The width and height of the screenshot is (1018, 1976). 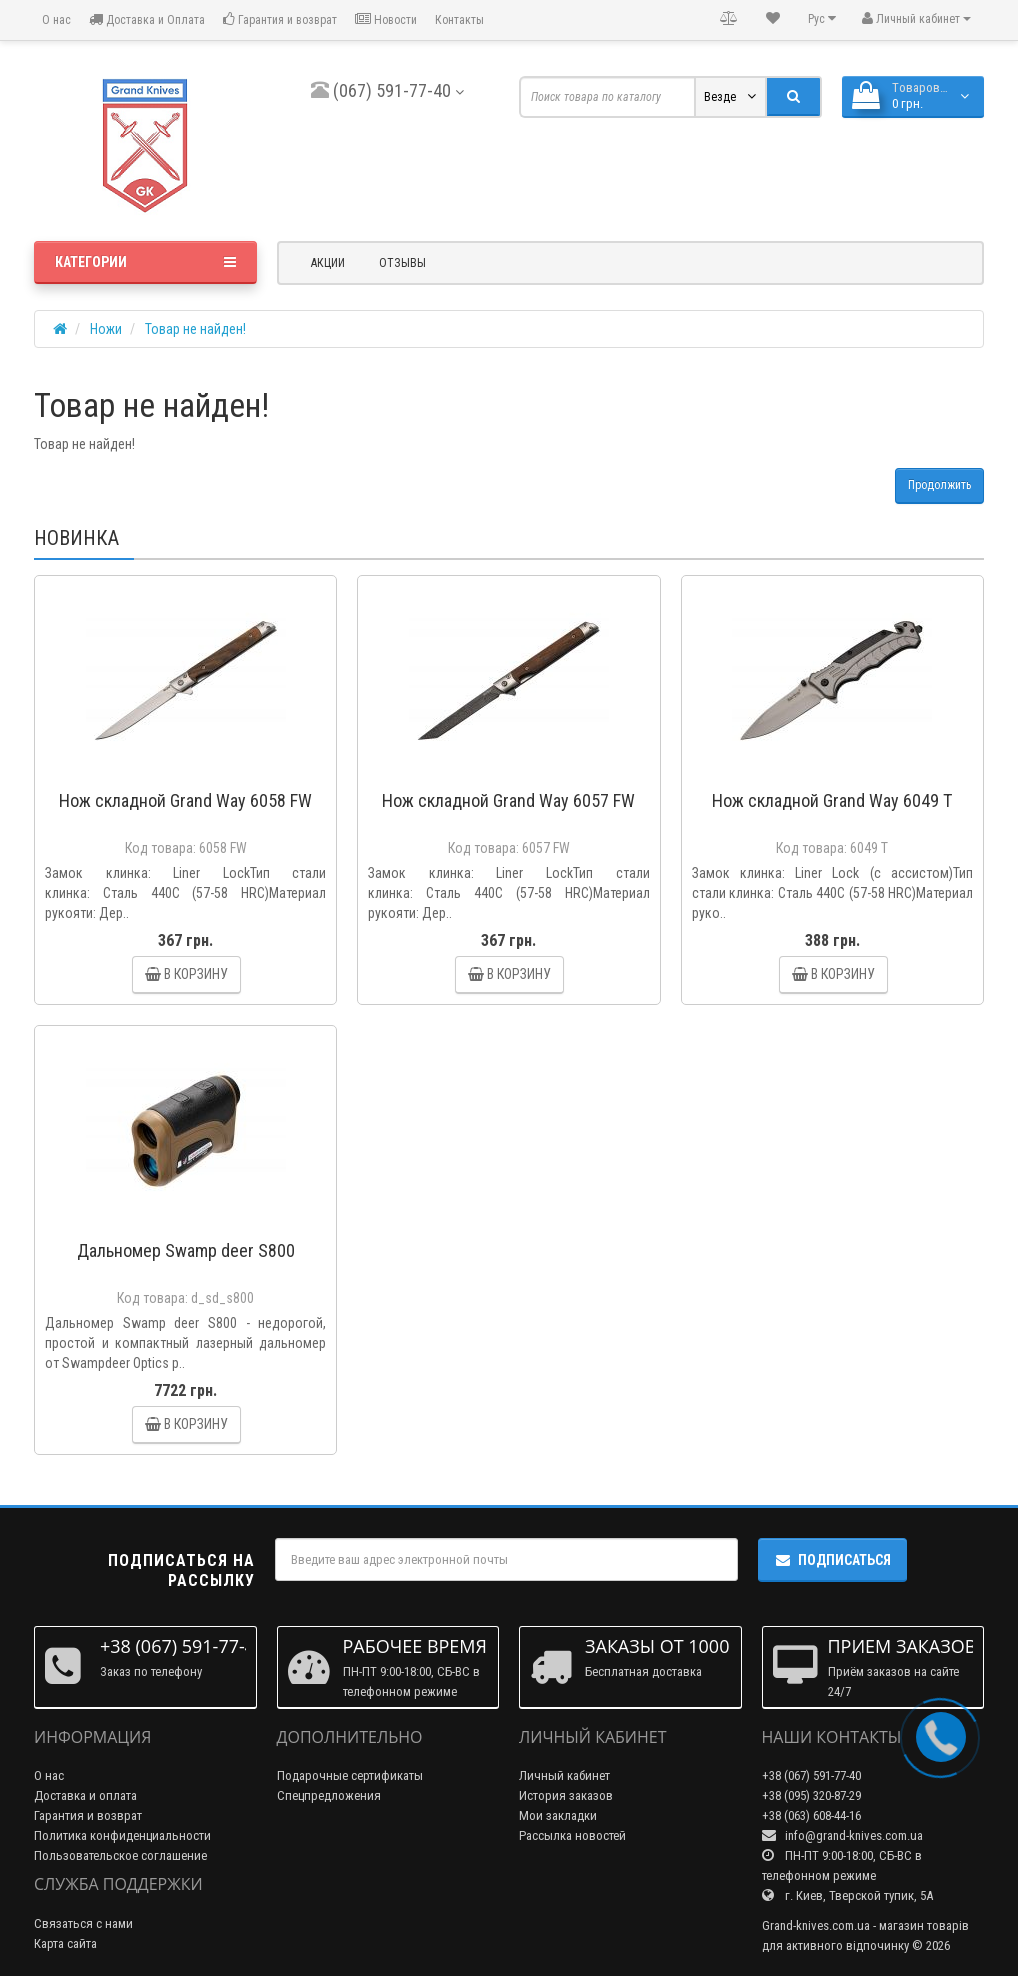 What do you see at coordinates (186, 1250) in the screenshot?
I see `Дальномер Swamp deer S800` at bounding box center [186, 1250].